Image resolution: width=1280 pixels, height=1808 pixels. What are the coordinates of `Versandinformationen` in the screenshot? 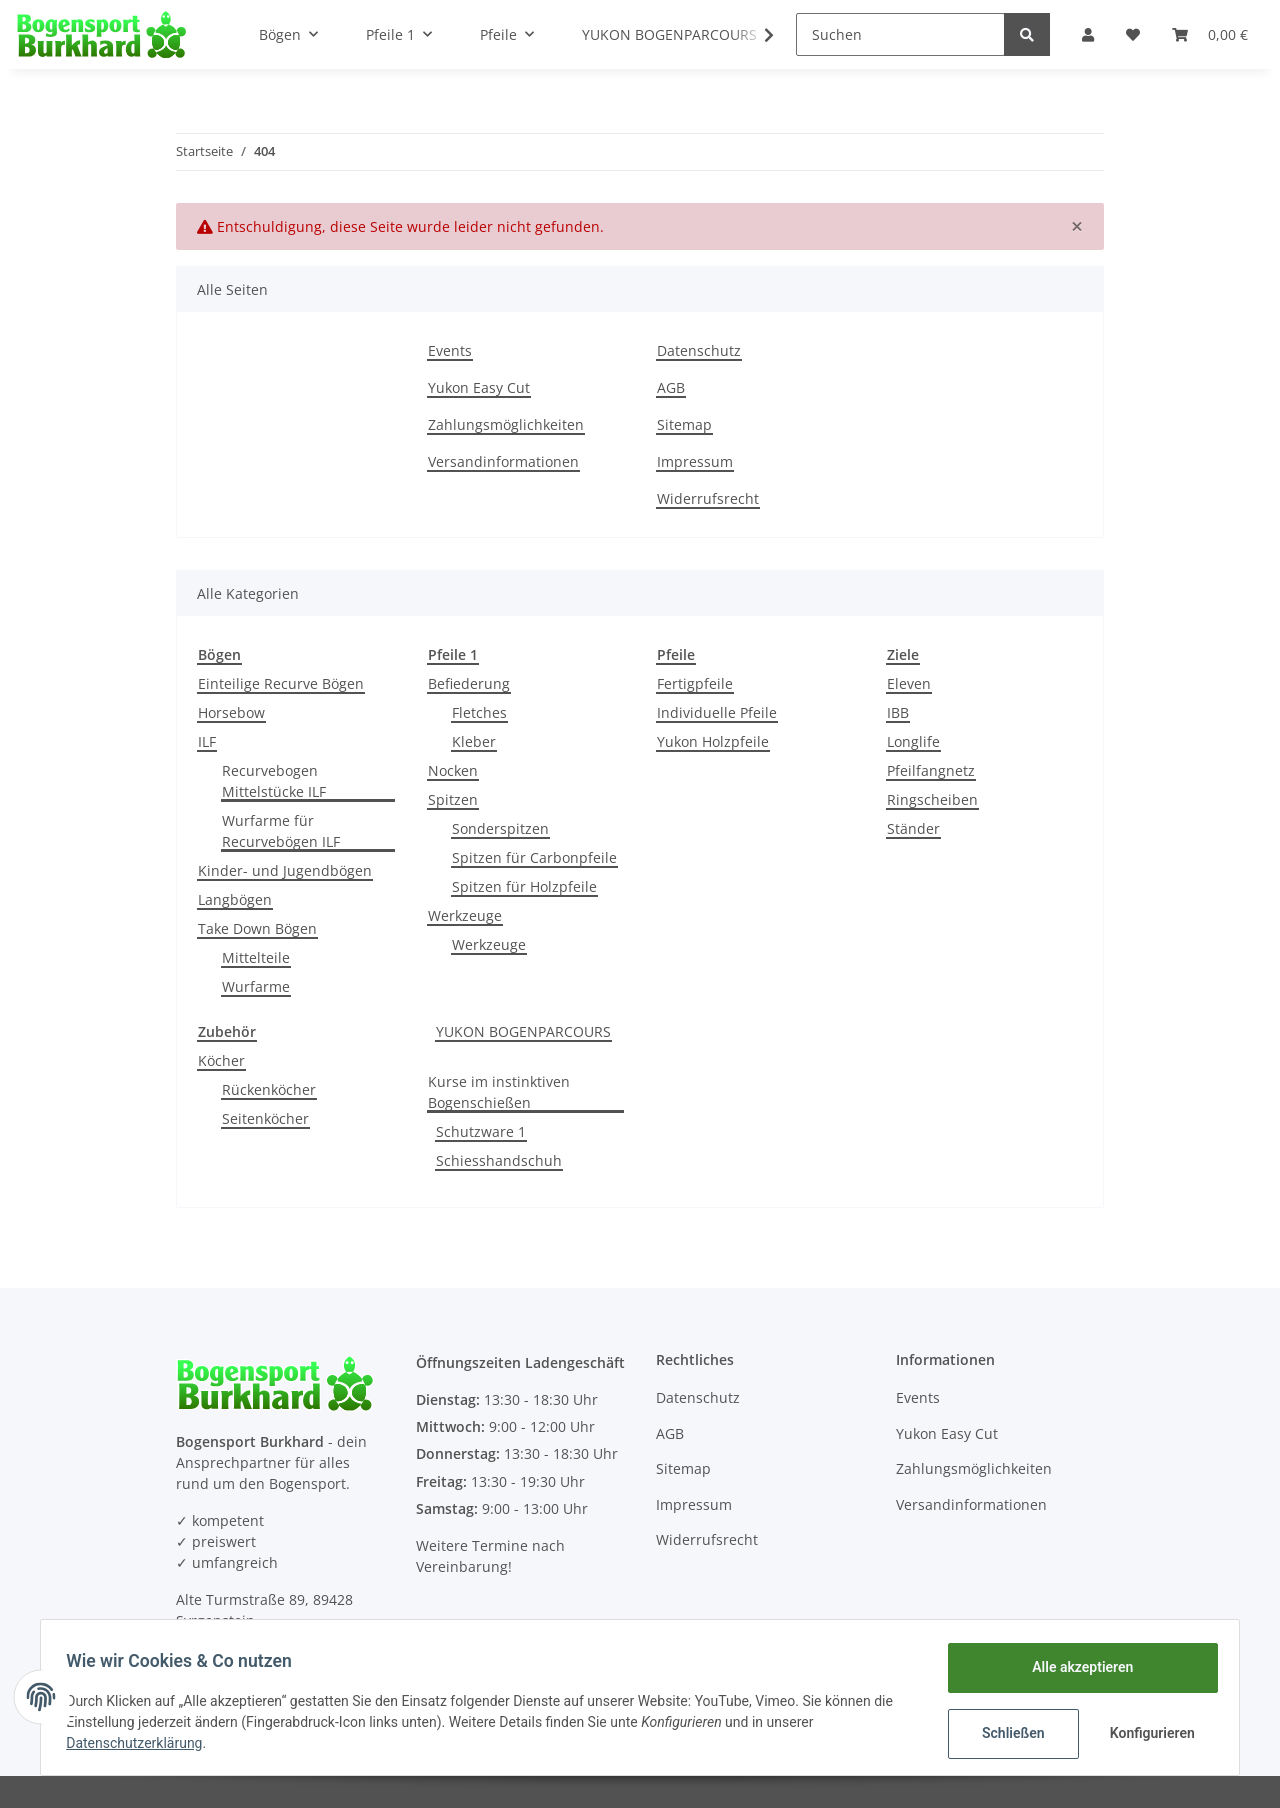 It's located at (503, 461).